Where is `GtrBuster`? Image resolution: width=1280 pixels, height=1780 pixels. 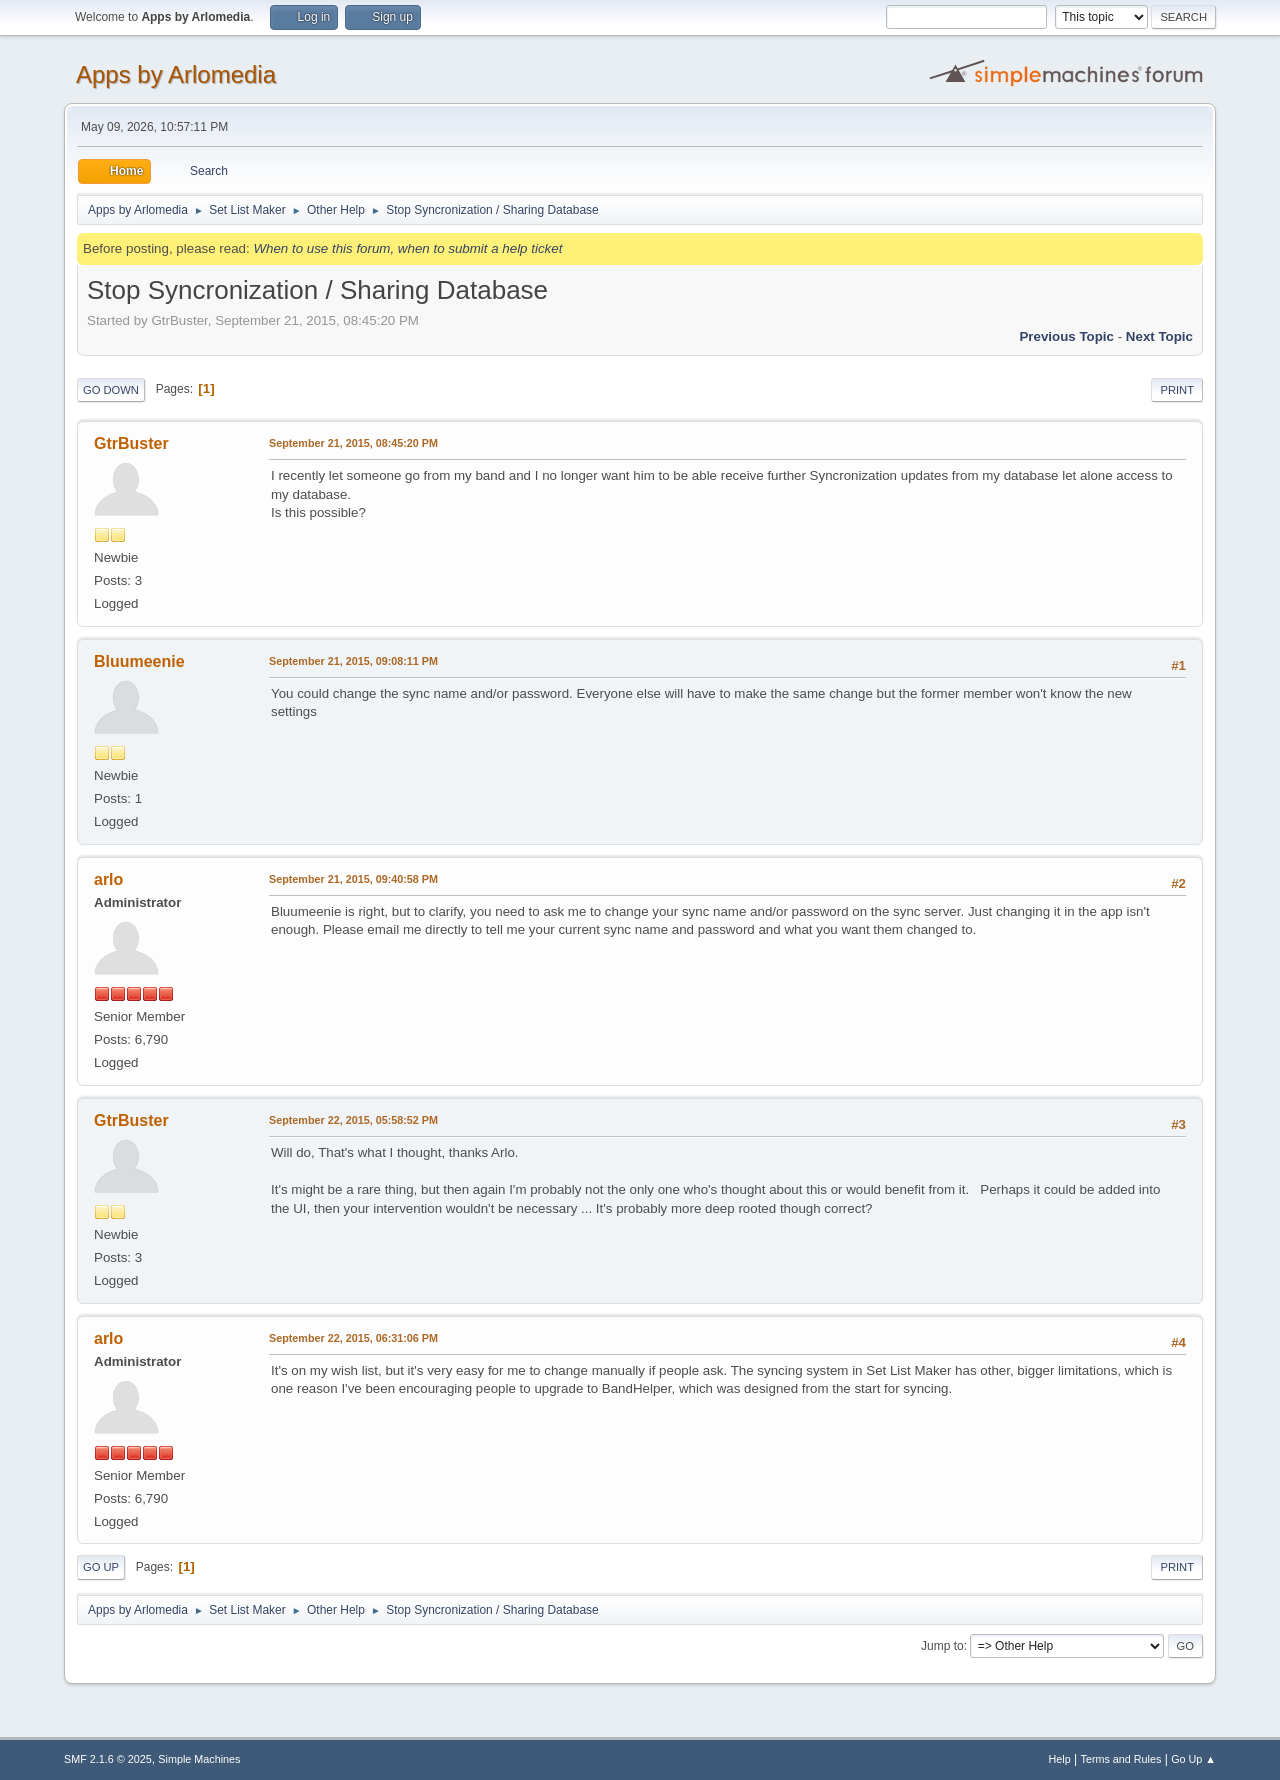
GtrBuster is located at coordinates (131, 443).